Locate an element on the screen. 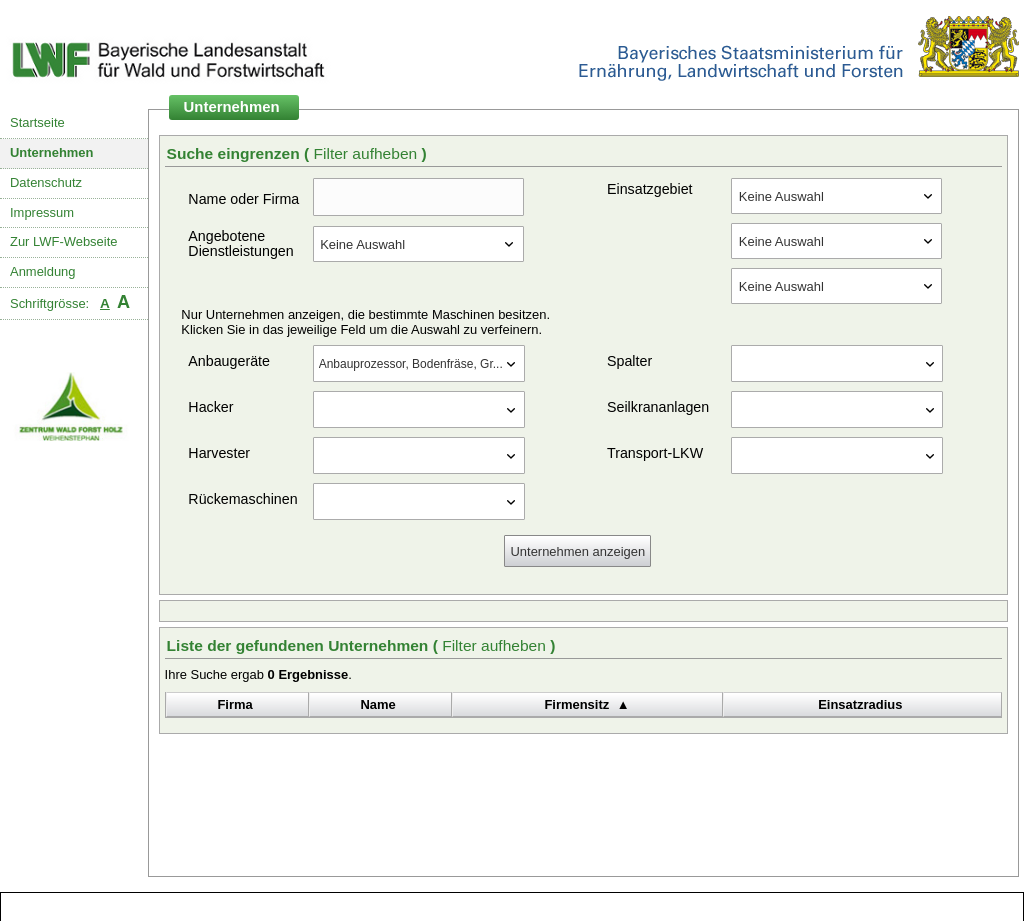 The image size is (1024, 921). Zur LWF-Webseite is located at coordinates (63, 241).